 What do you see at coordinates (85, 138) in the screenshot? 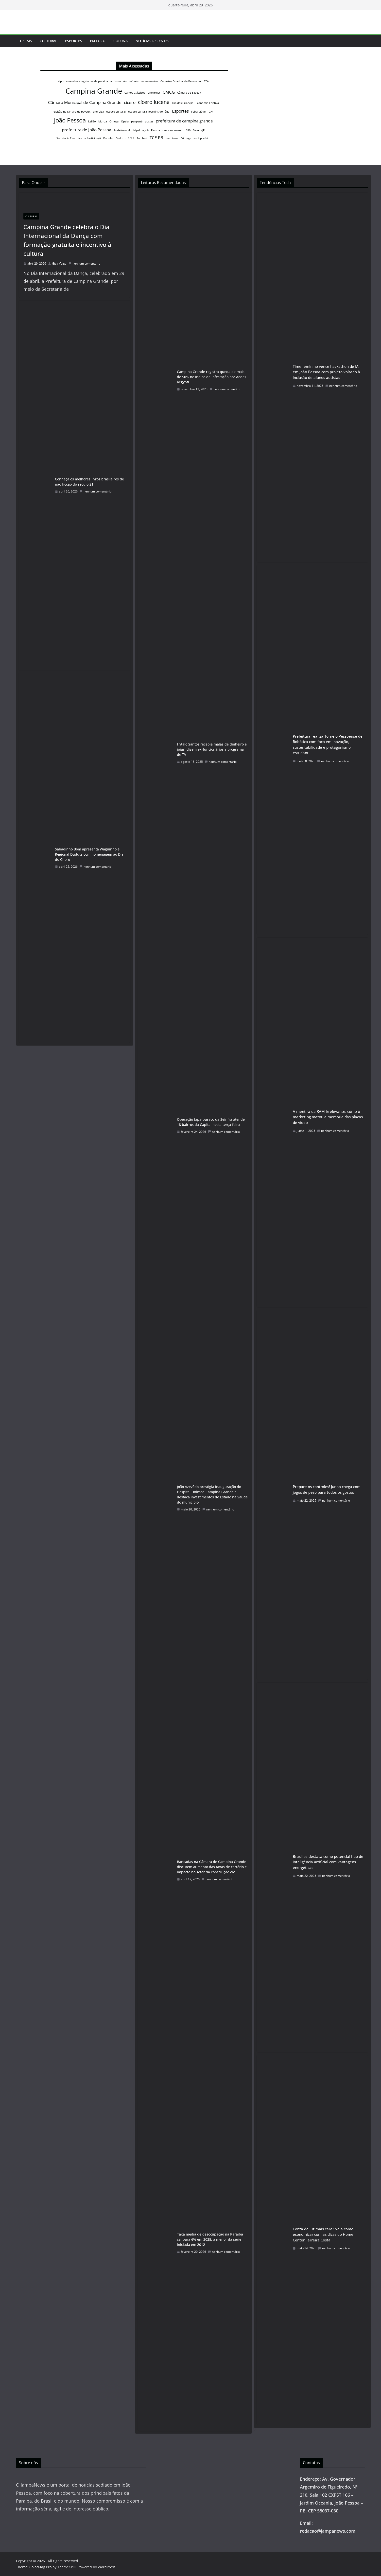
I see `Secretaria Executiva da Participação Popular [Secretaria Executiva da Participação Popular (1 item)]` at bounding box center [85, 138].